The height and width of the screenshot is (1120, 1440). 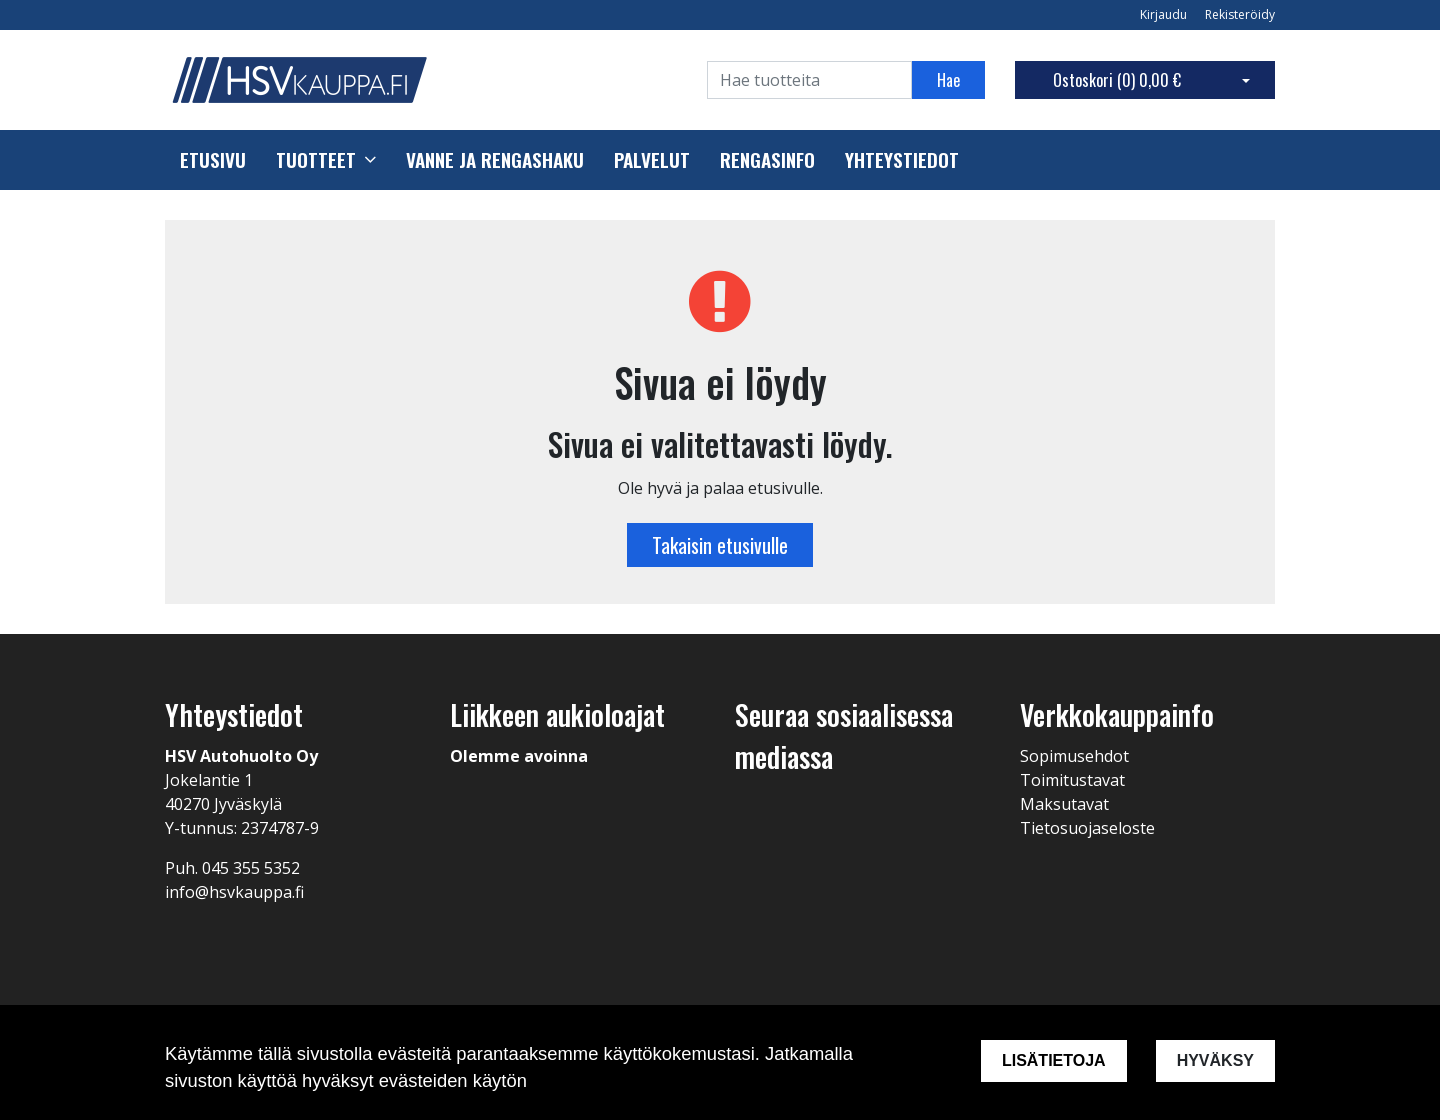 I want to click on Palvelut, so click(x=652, y=160).